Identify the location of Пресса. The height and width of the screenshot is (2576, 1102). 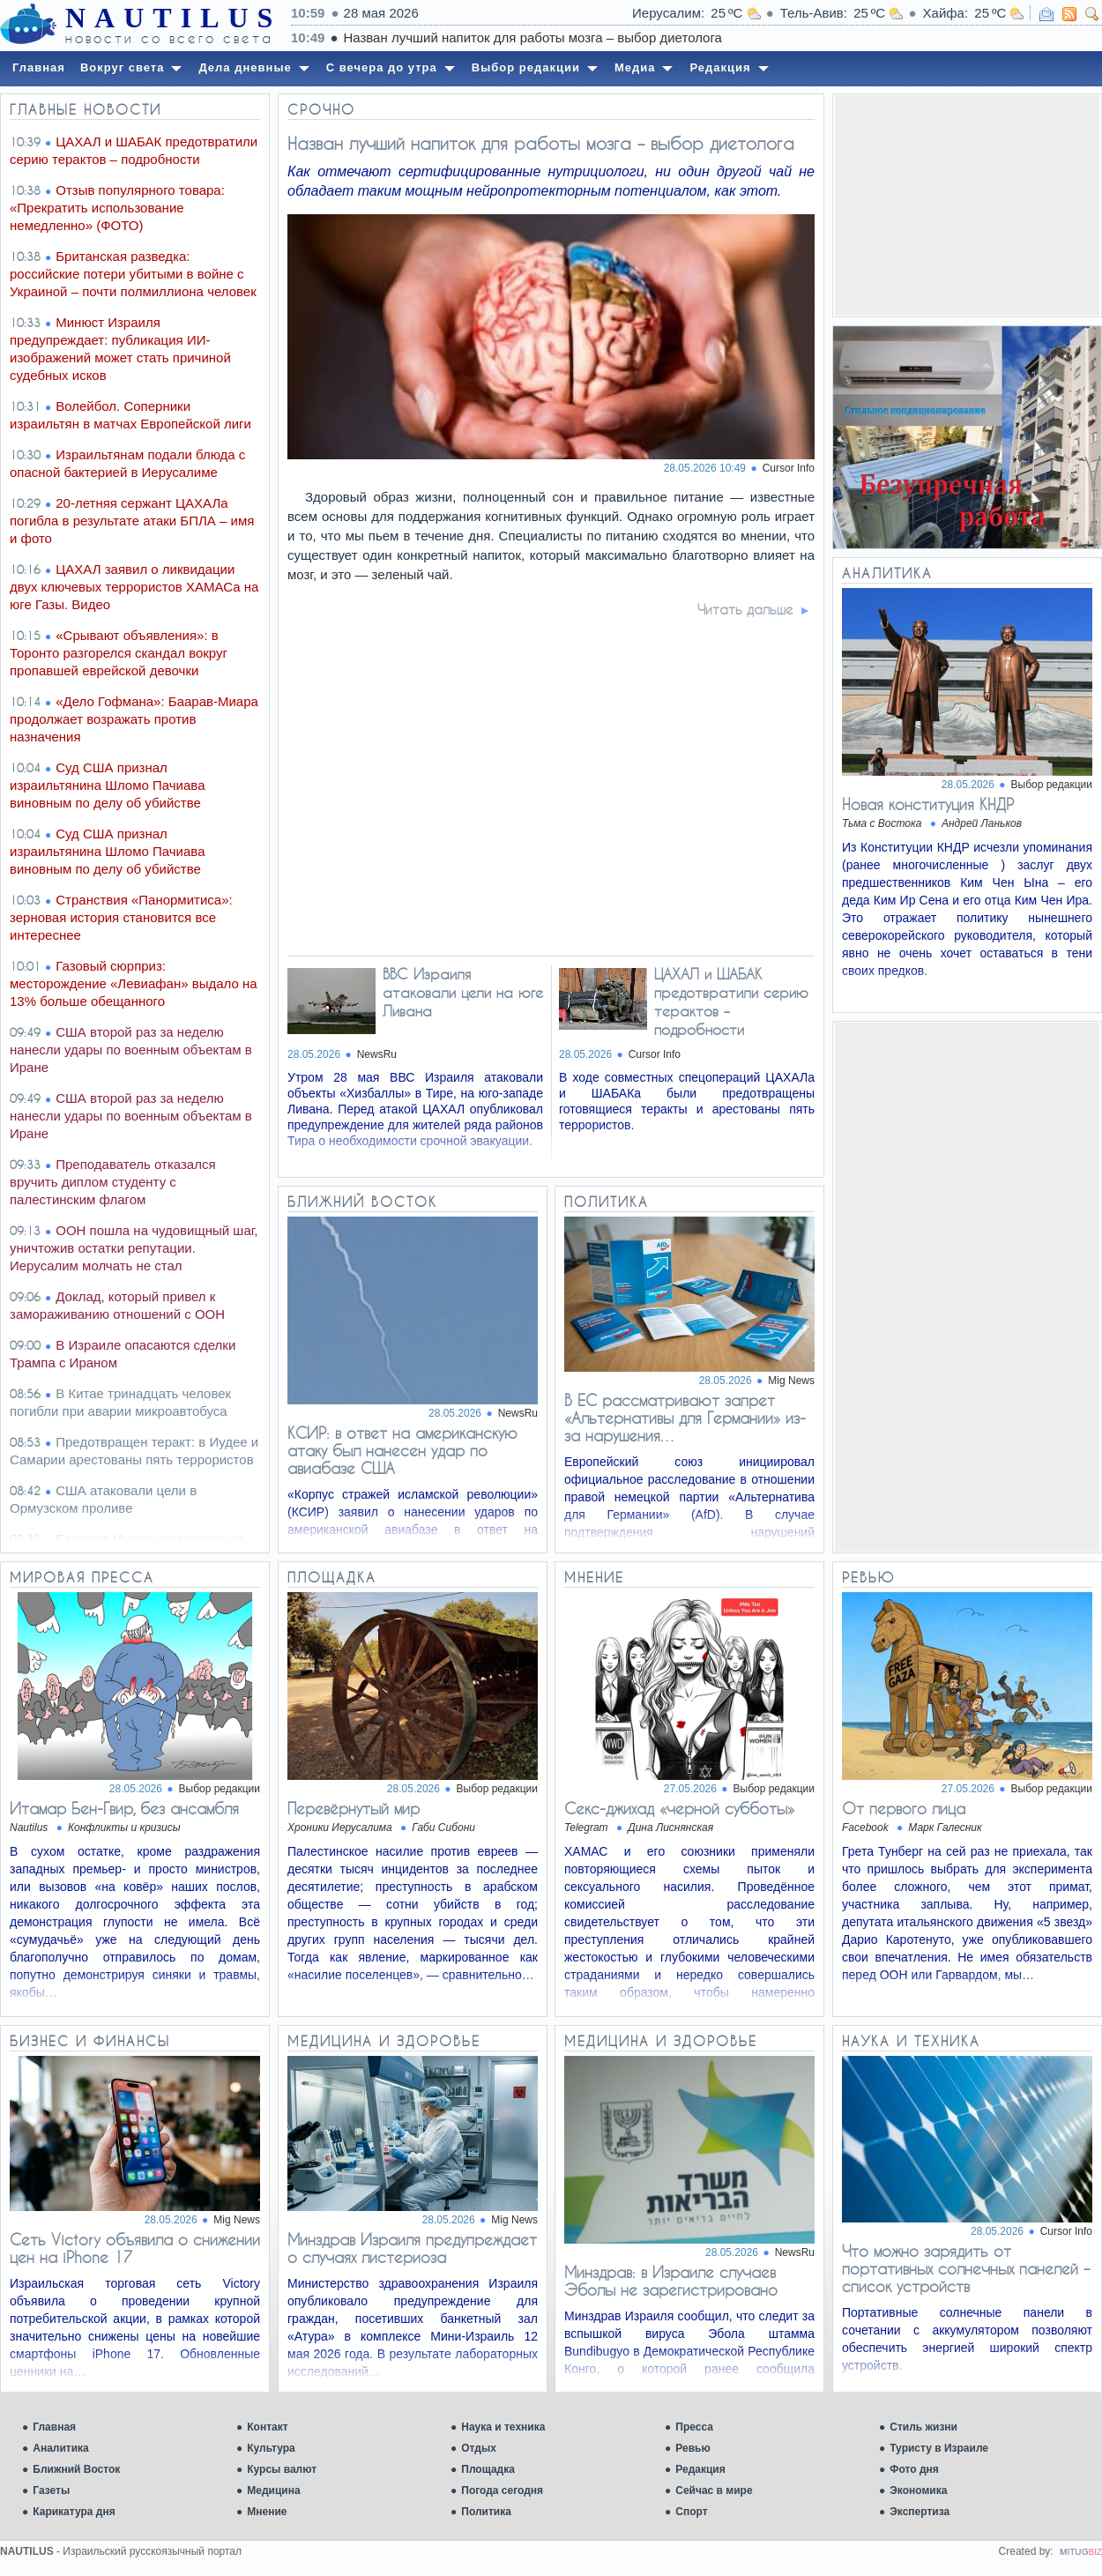
(694, 2427).